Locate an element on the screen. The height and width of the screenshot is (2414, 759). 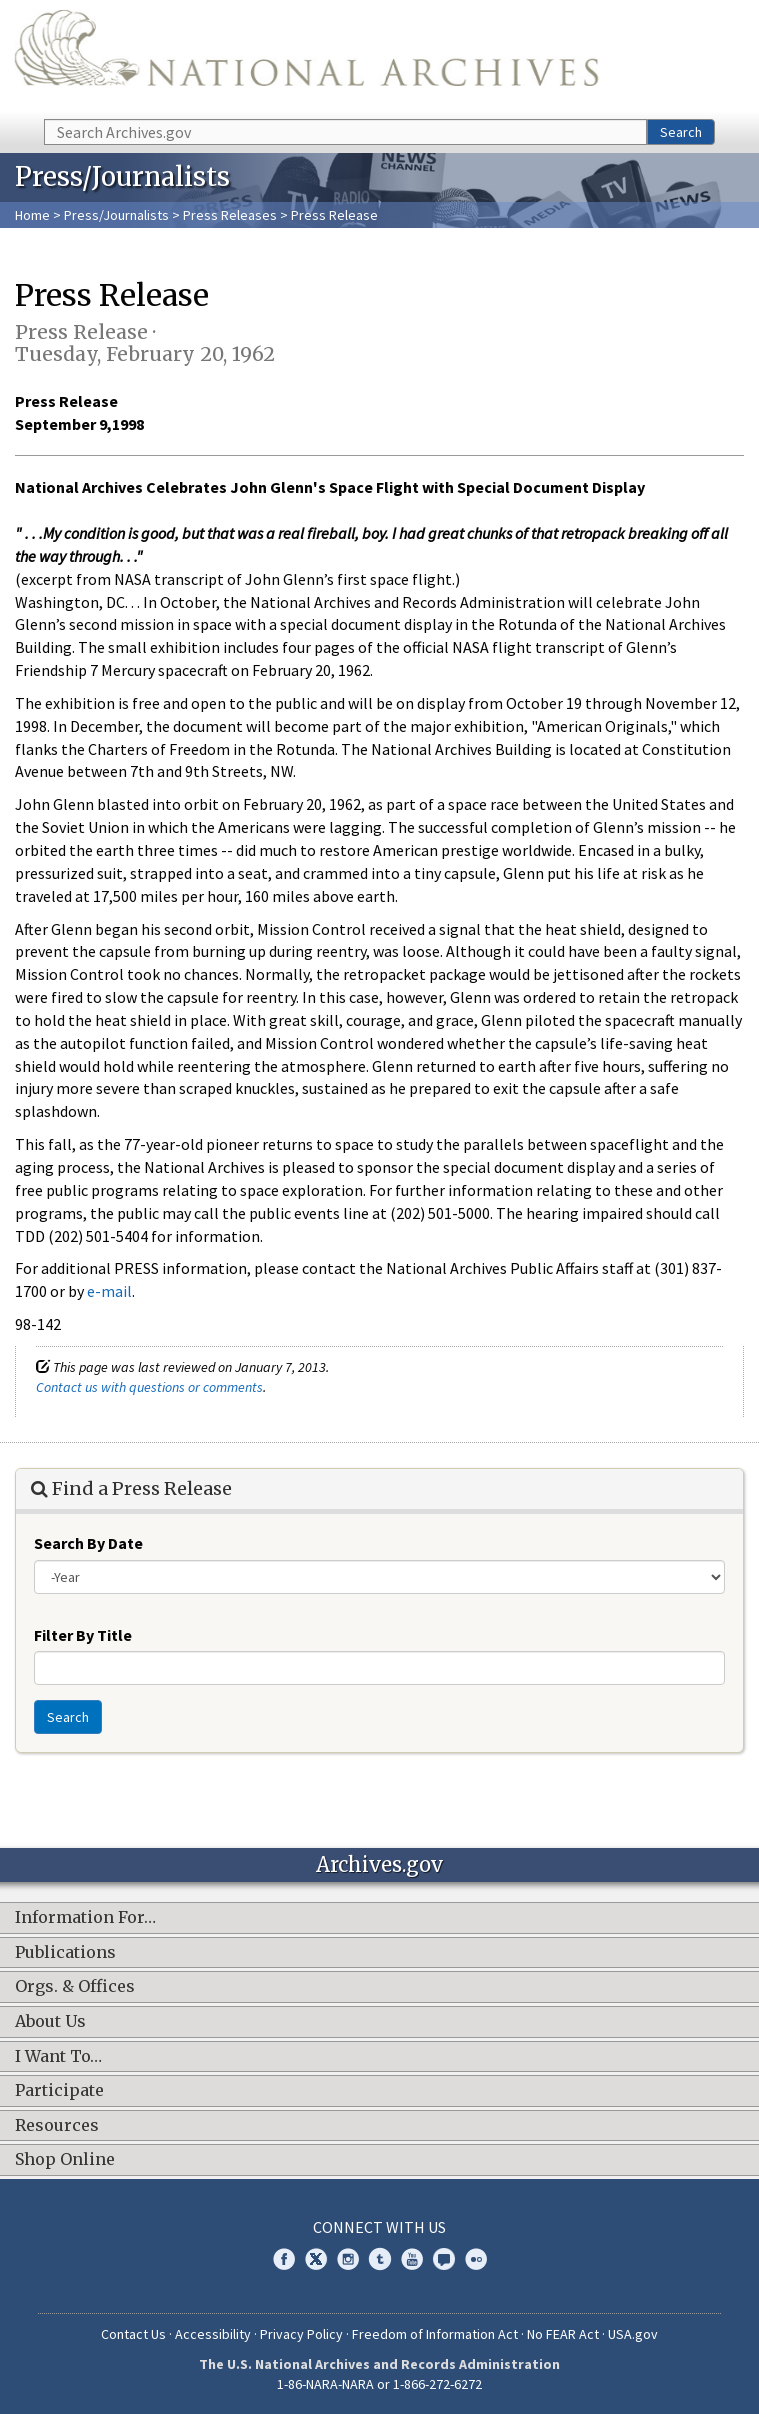
Participate is located at coordinates (59, 2091).